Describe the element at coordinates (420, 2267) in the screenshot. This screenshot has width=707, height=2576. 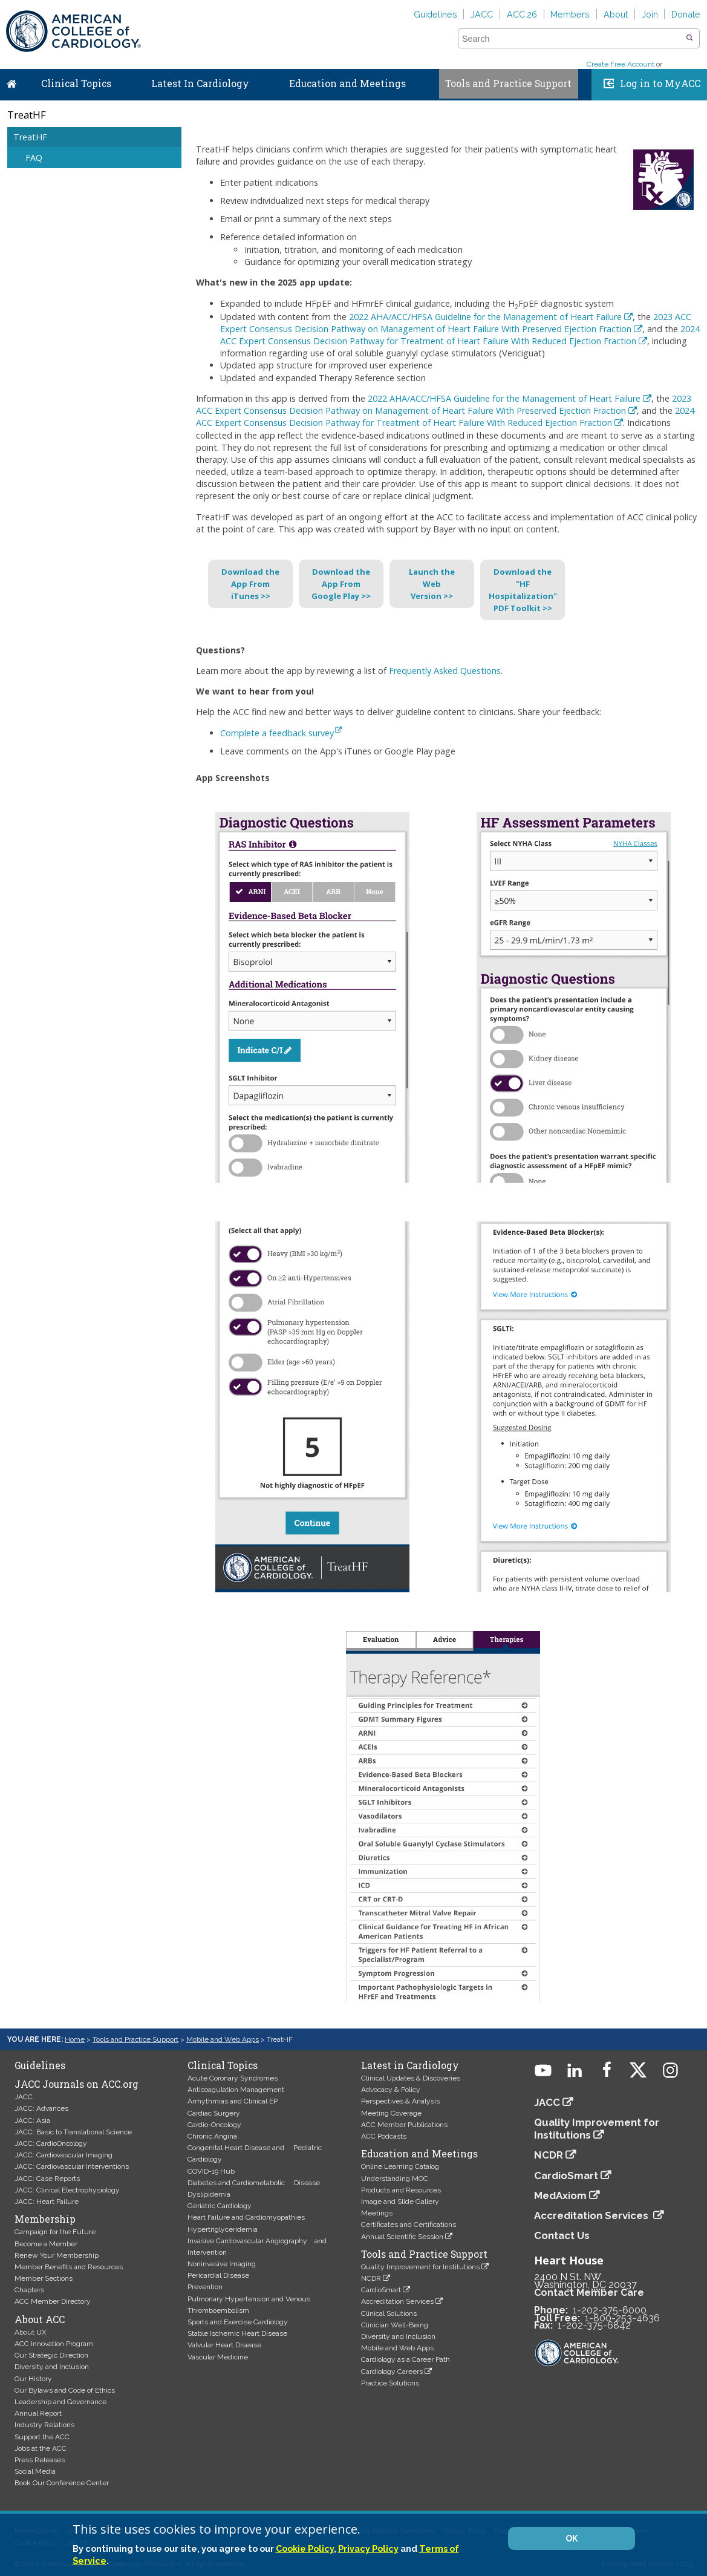
I see `Quality Improvement for Institutions` at that location.